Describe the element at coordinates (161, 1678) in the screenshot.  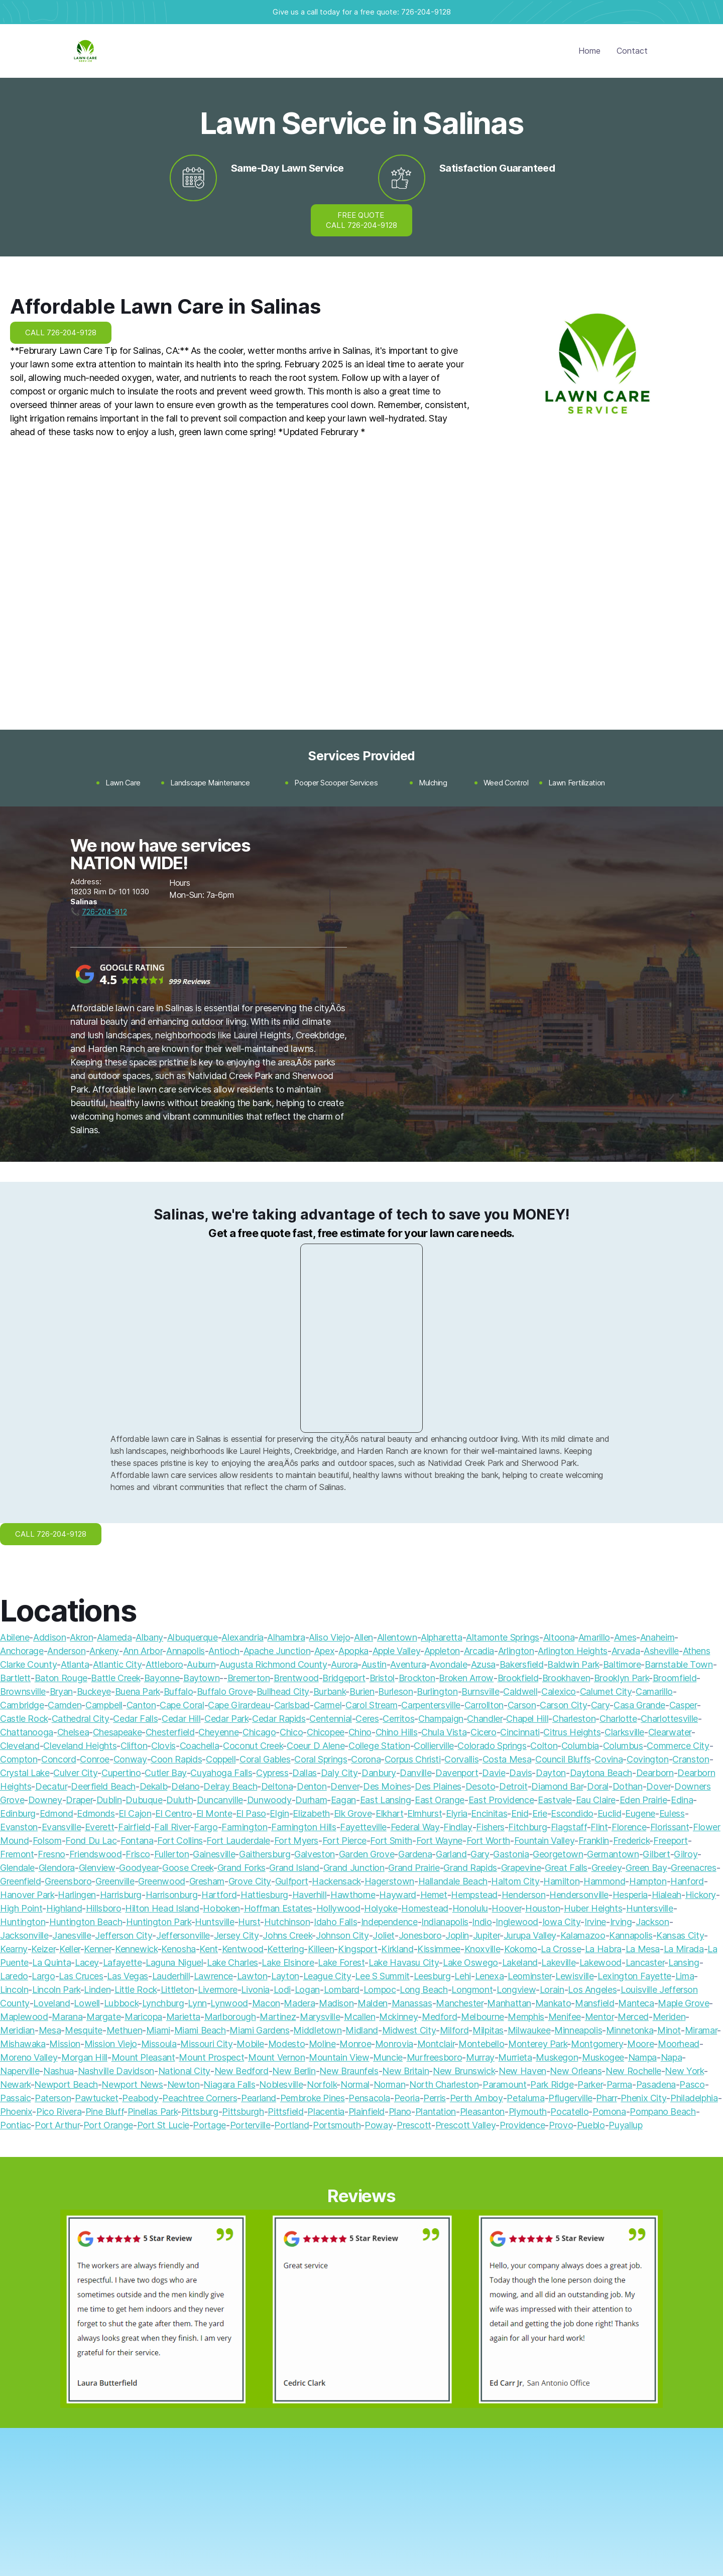
I see `Bayonne` at that location.